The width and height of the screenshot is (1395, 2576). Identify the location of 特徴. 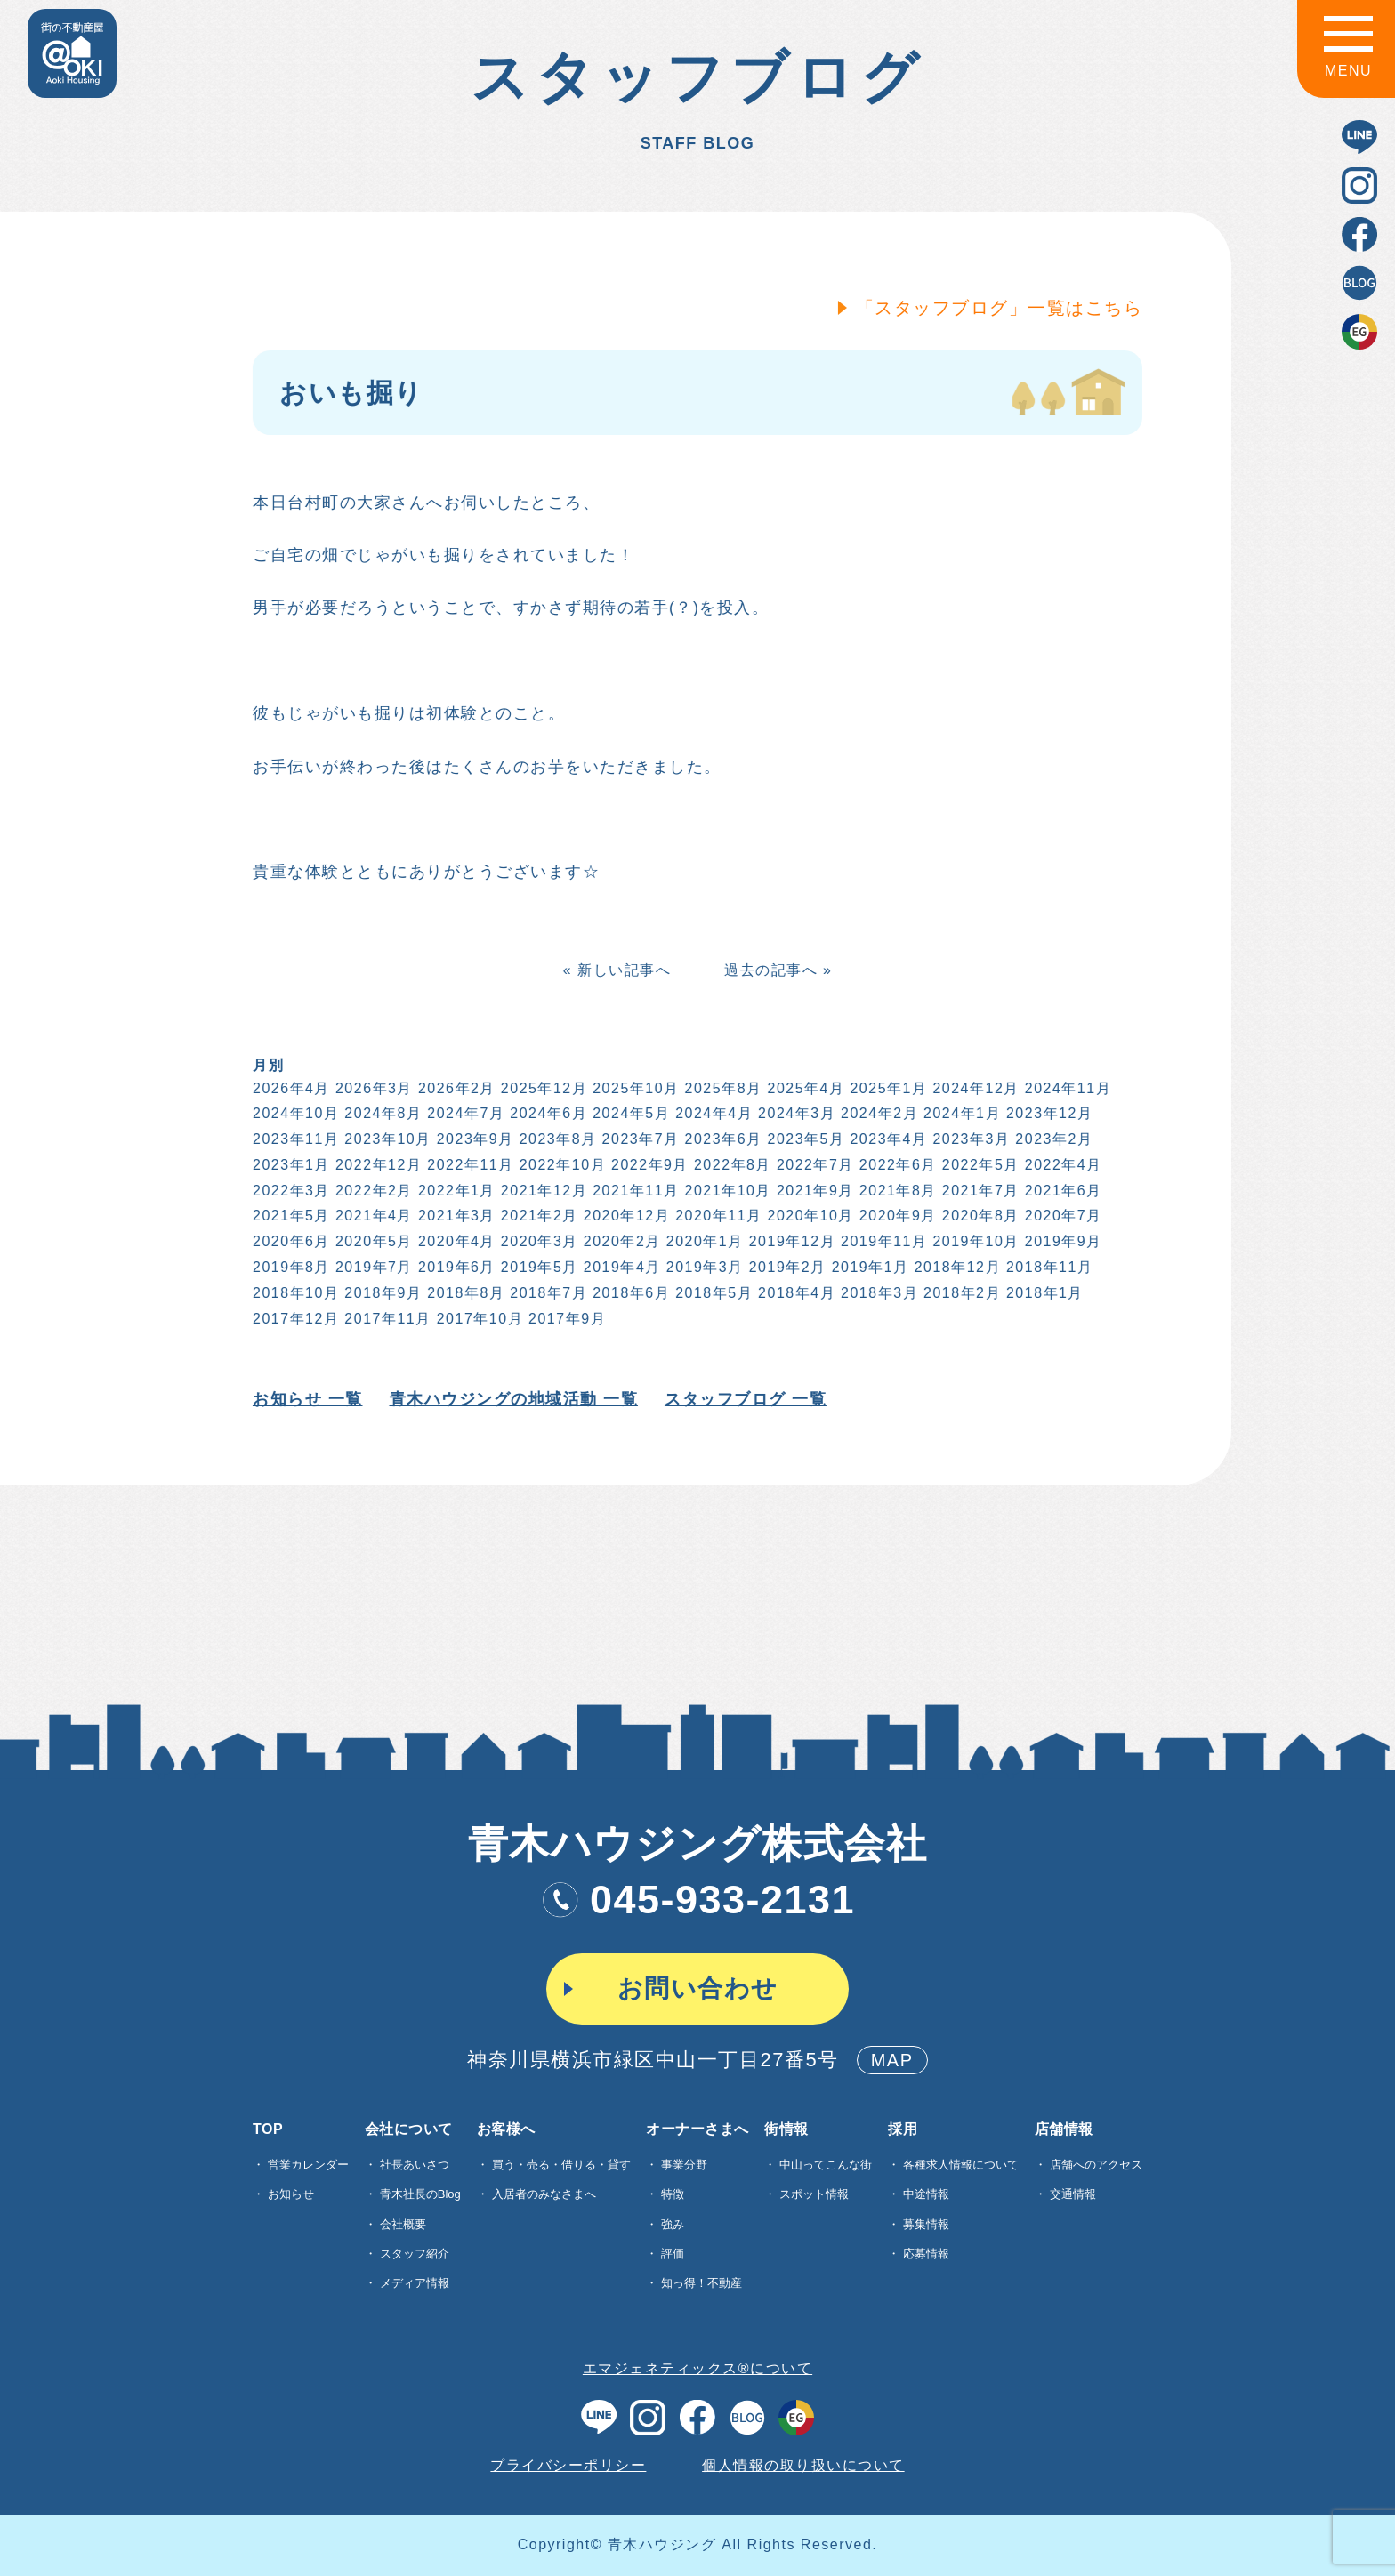
(672, 2194).